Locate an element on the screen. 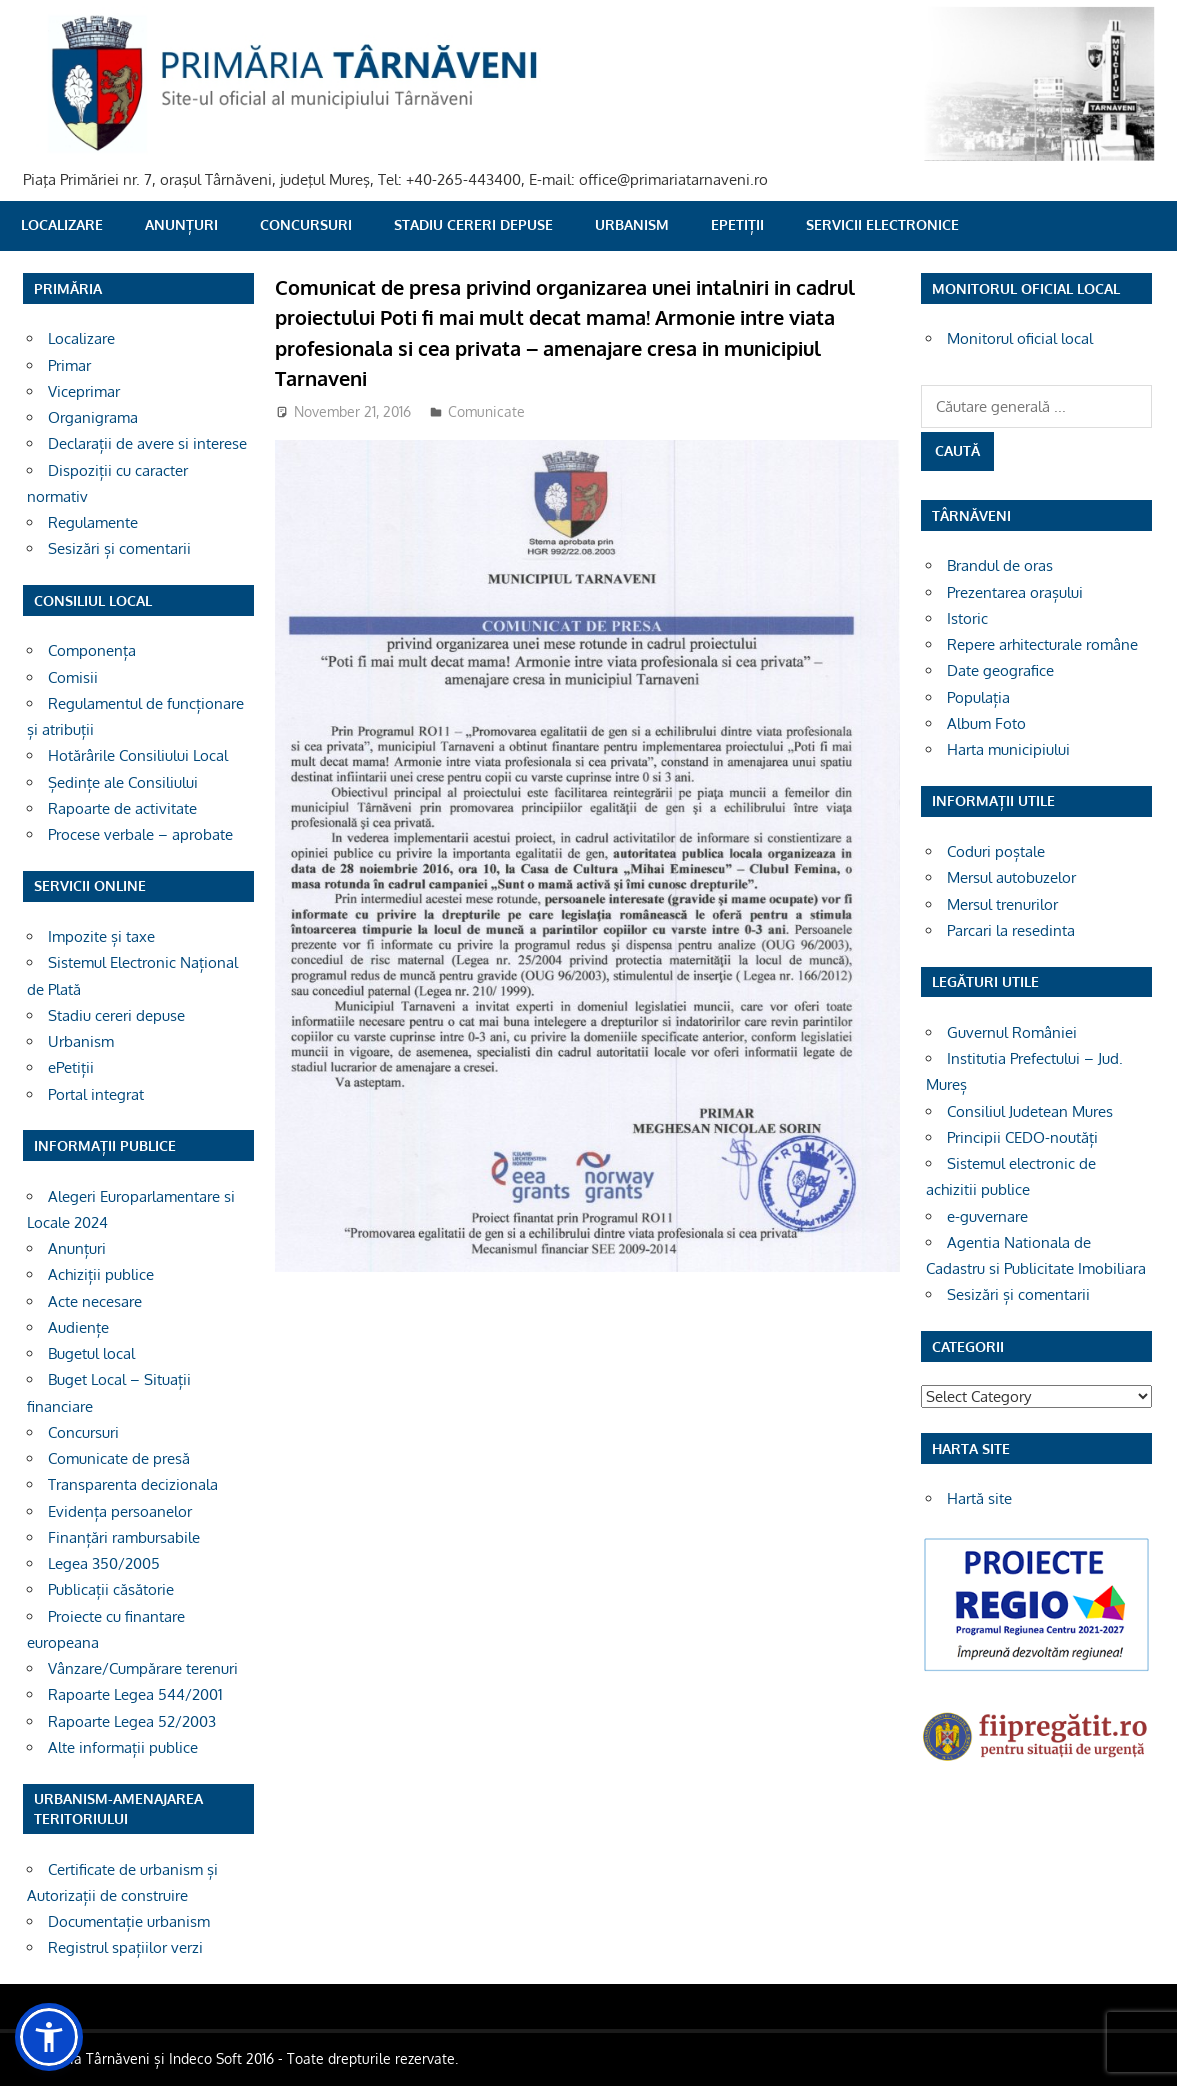 The height and width of the screenshot is (2086, 1177). Rapoarte Legea 52/2003 is located at coordinates (132, 1721).